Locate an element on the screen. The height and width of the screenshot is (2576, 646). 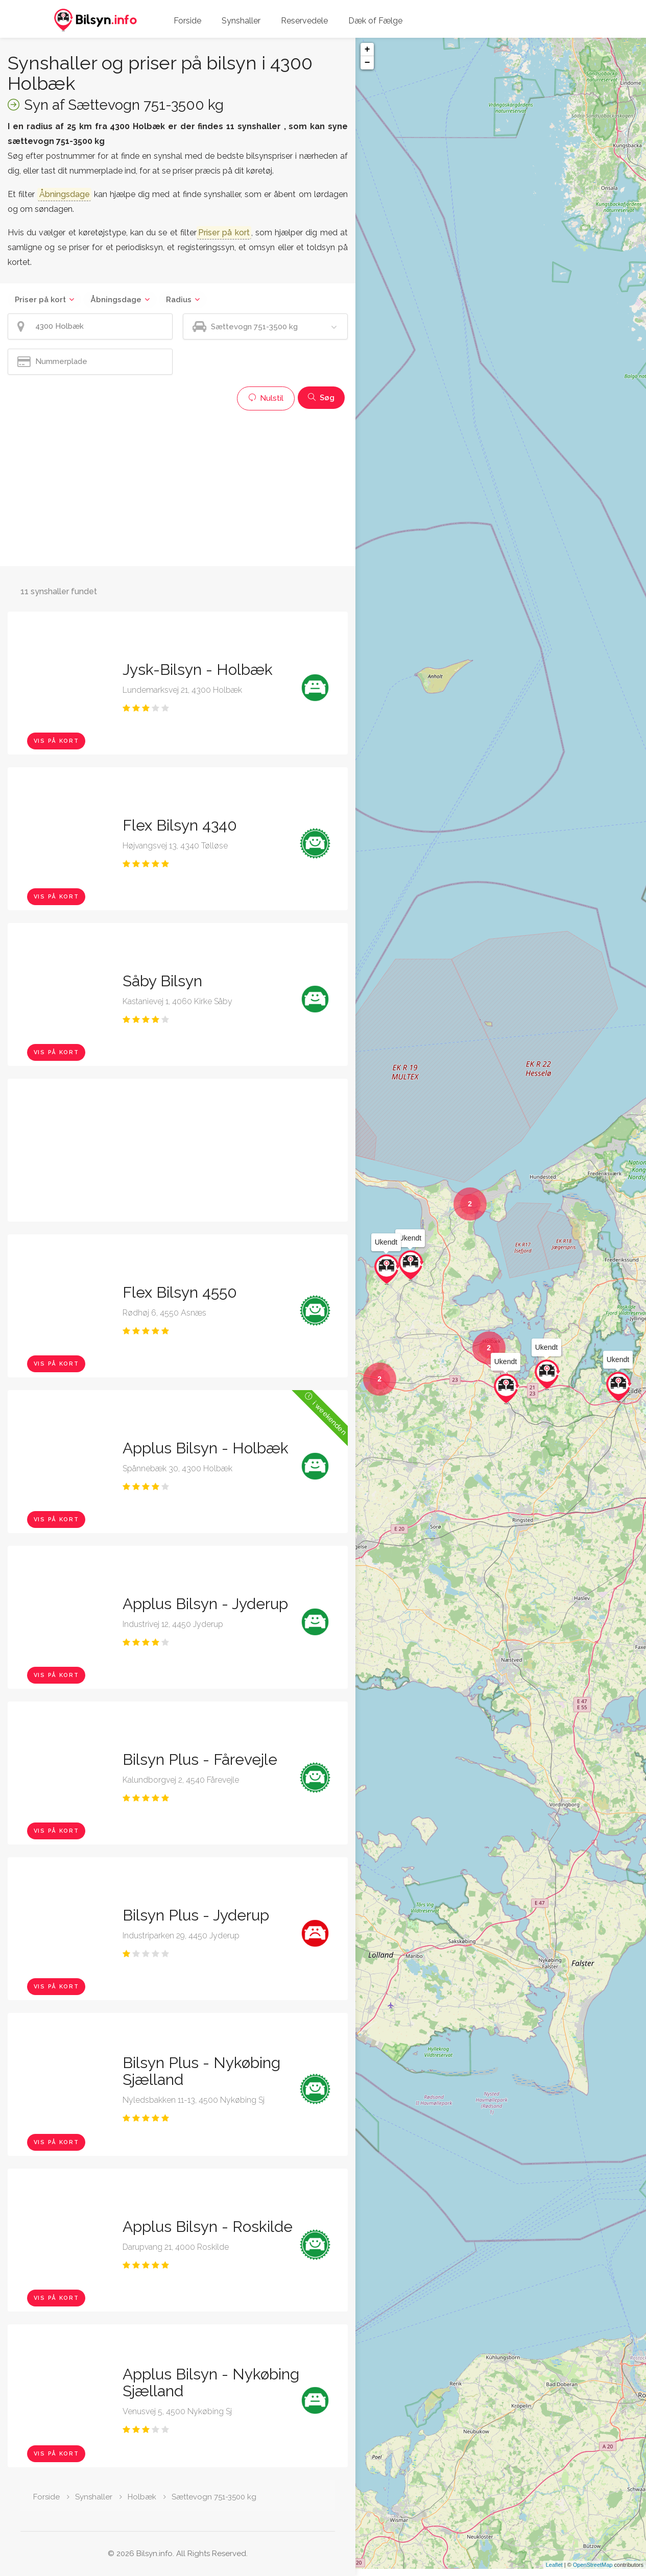
Søg is located at coordinates (321, 397).